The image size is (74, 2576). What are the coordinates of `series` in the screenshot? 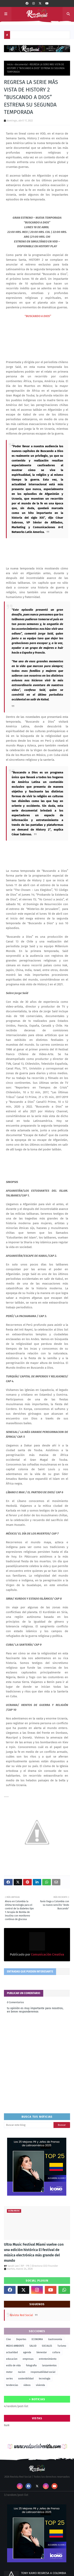 It's located at (9, 2378).